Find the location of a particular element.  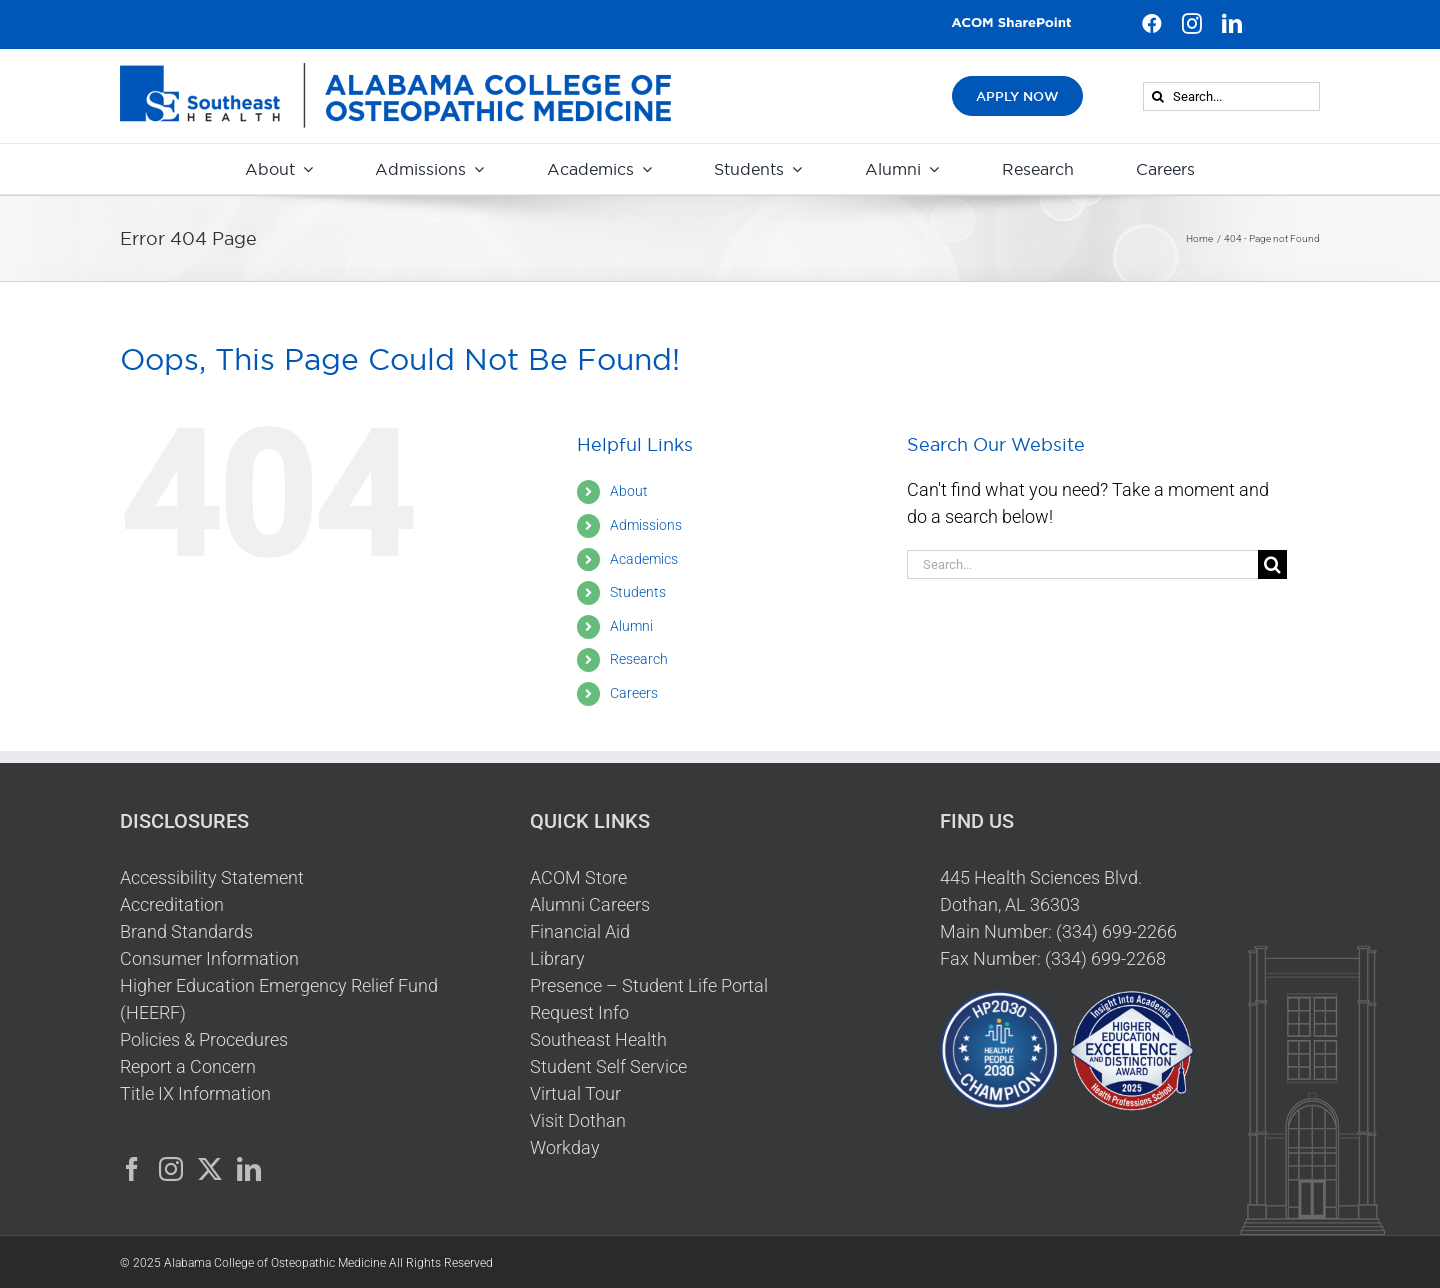

[Search...] is located at coordinates (1231, 96).